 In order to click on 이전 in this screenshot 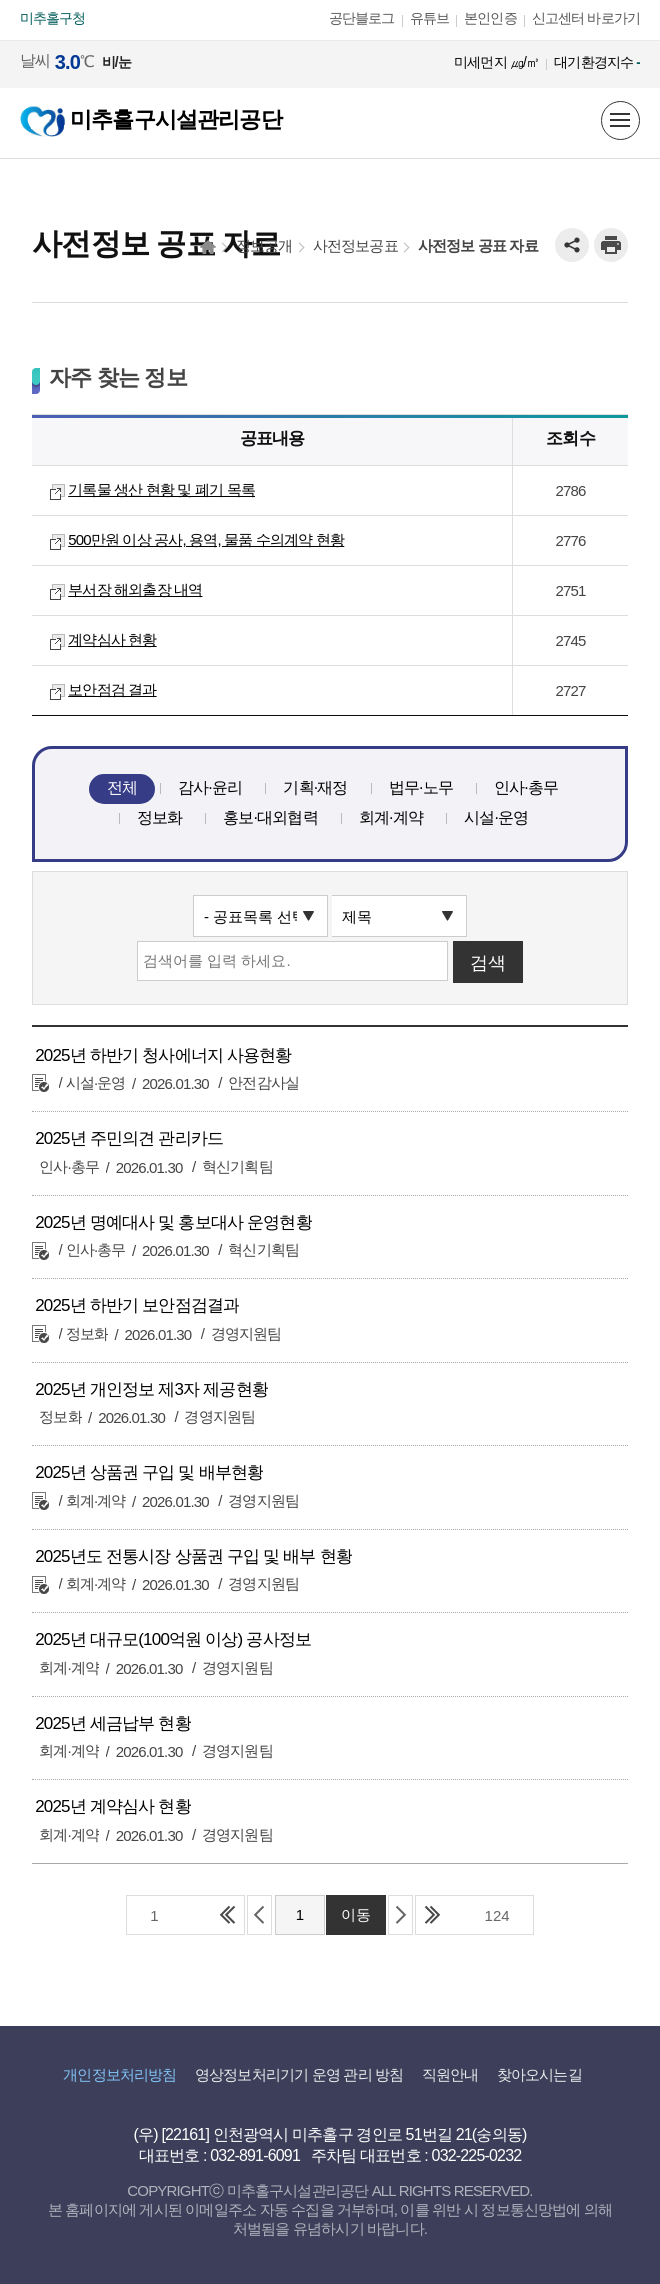, I will do `click(259, 1915)`.